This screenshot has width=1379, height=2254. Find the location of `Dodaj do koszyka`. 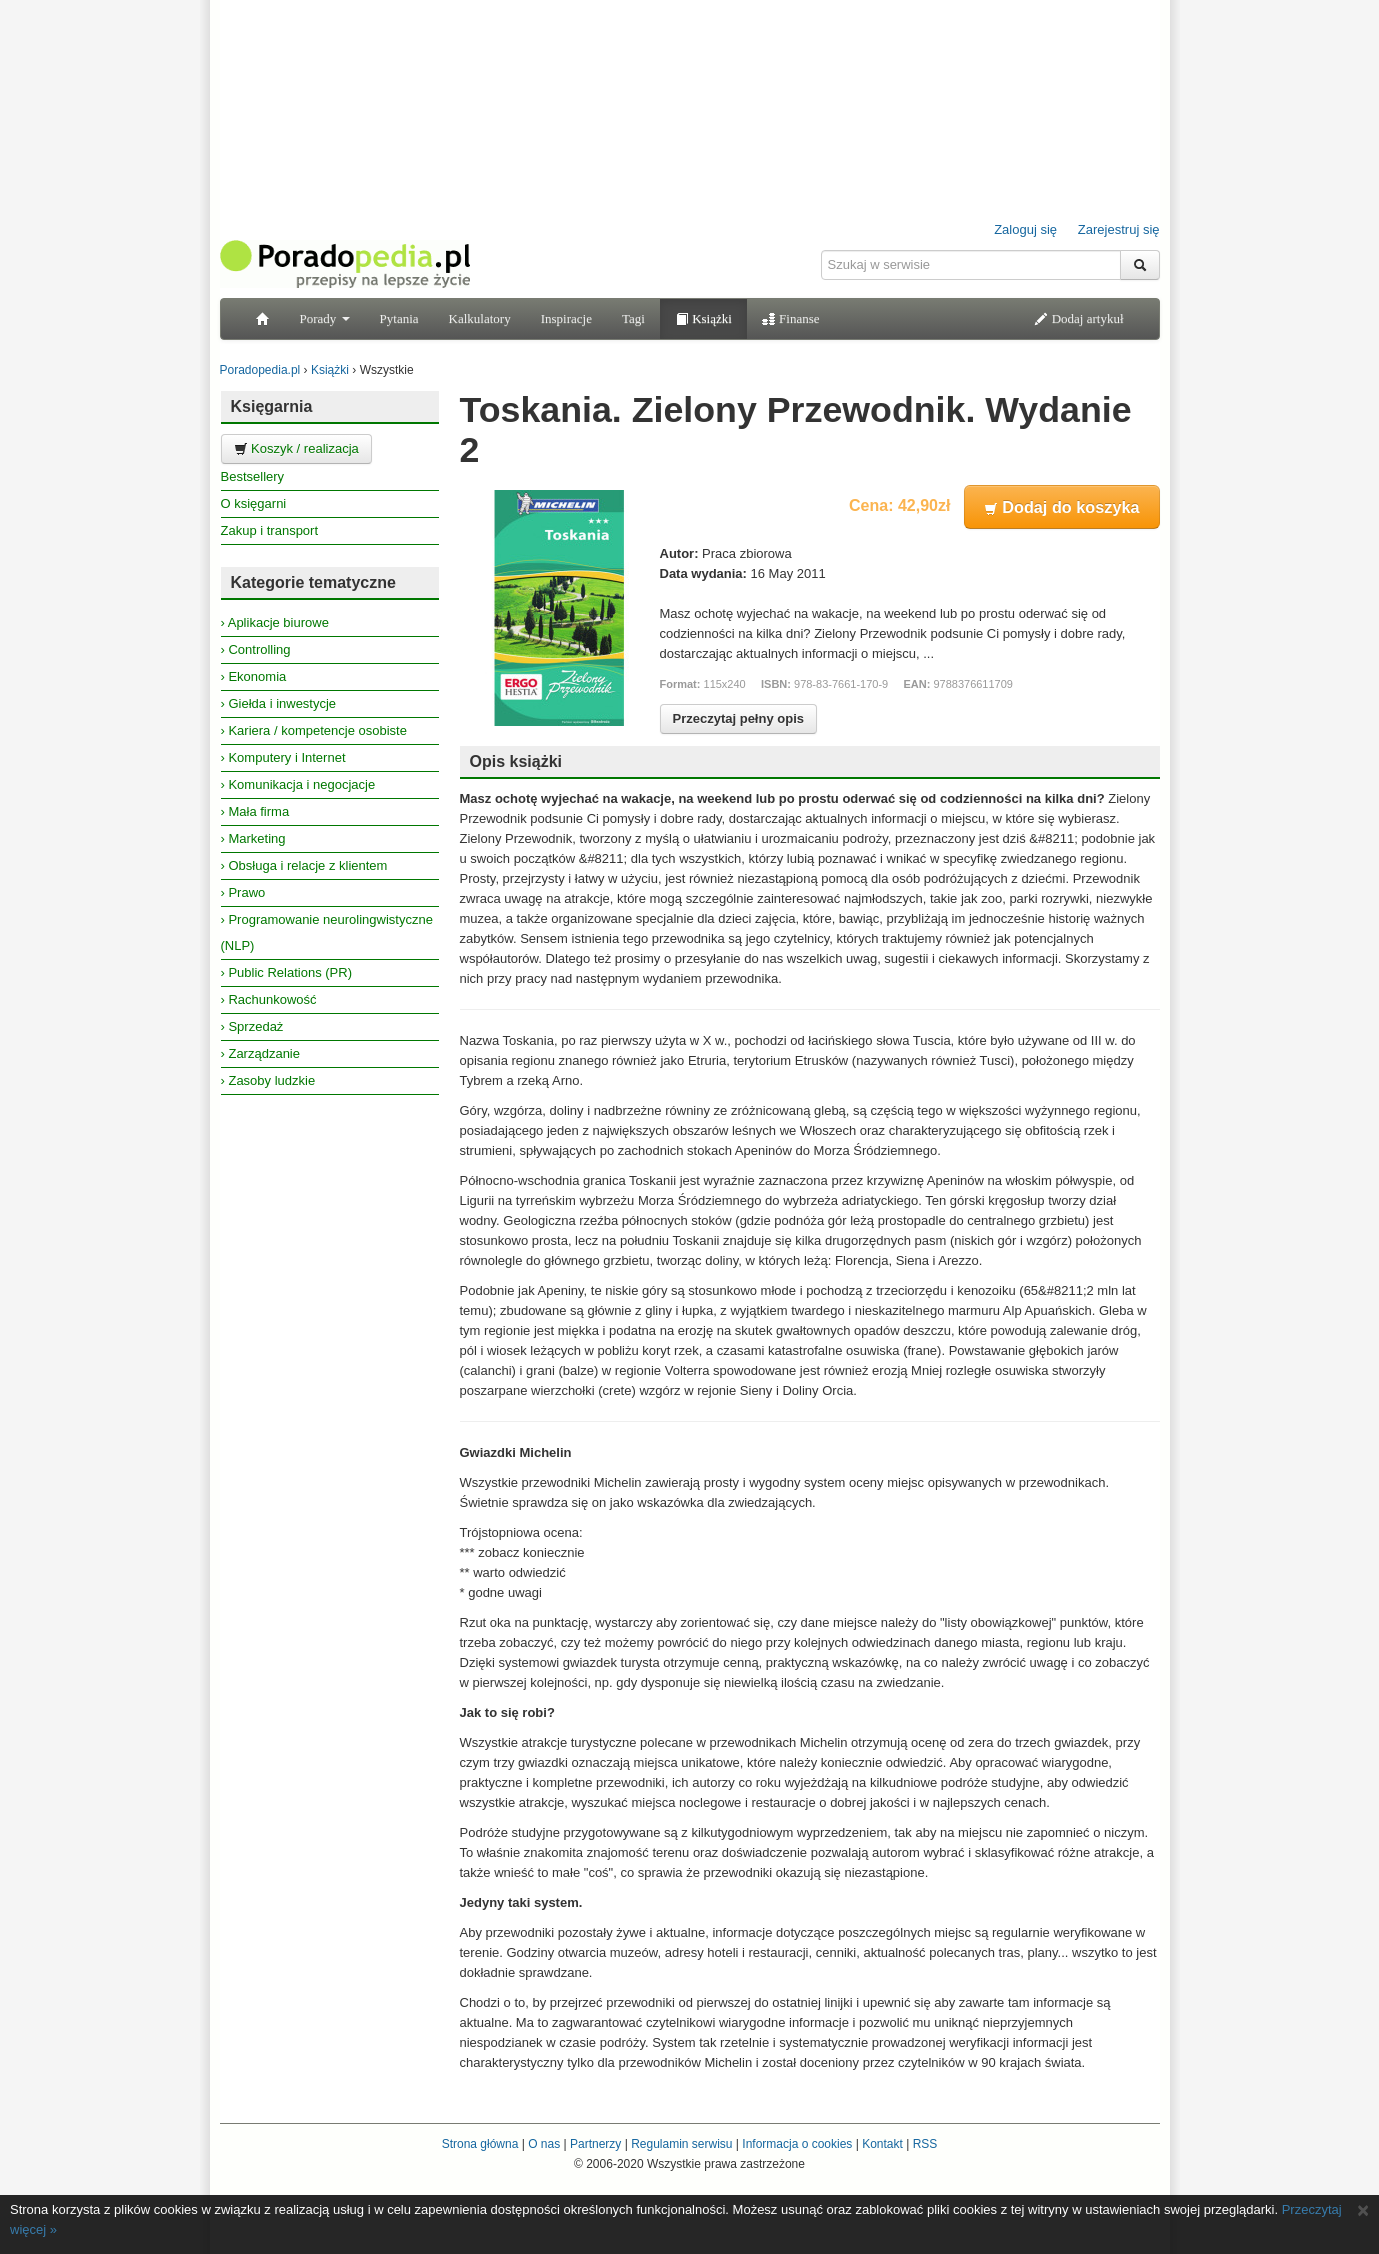

Dodaj do koszyka is located at coordinates (1062, 507).